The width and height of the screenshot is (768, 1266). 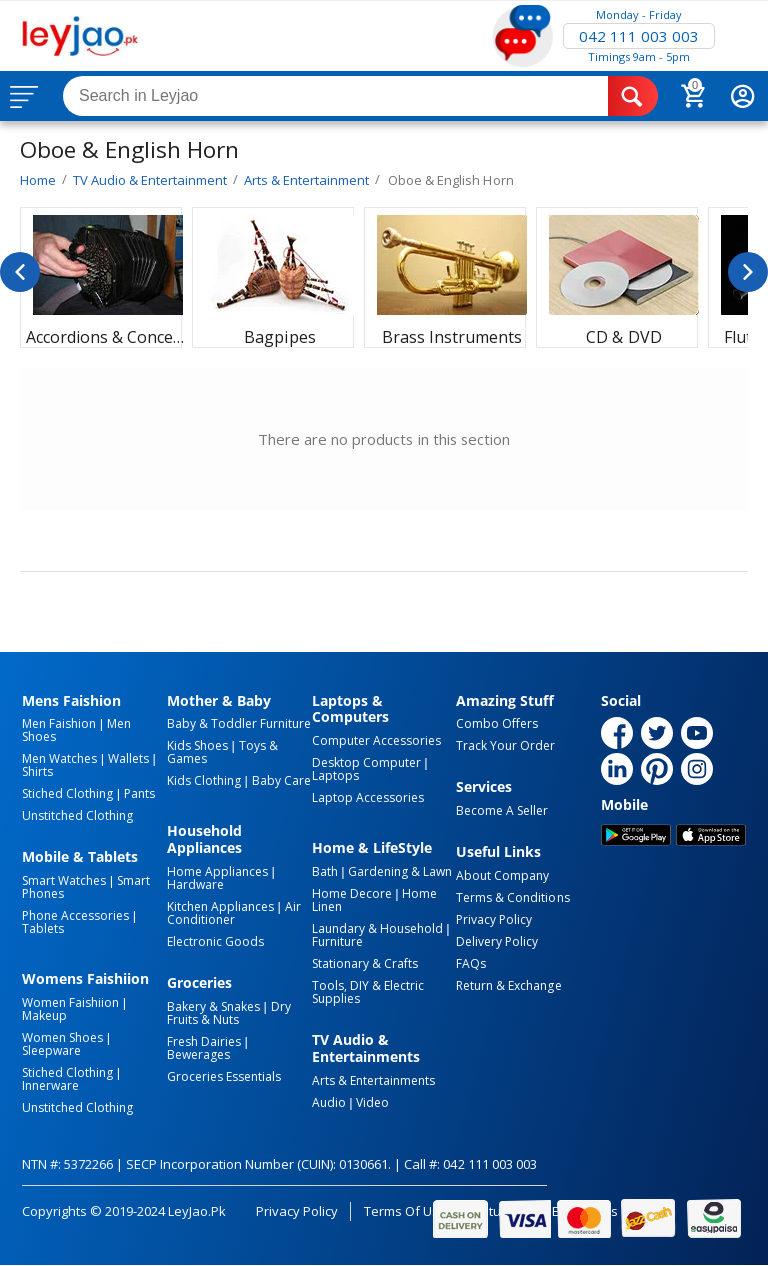 I want to click on Video, so click(x=372, y=1102).